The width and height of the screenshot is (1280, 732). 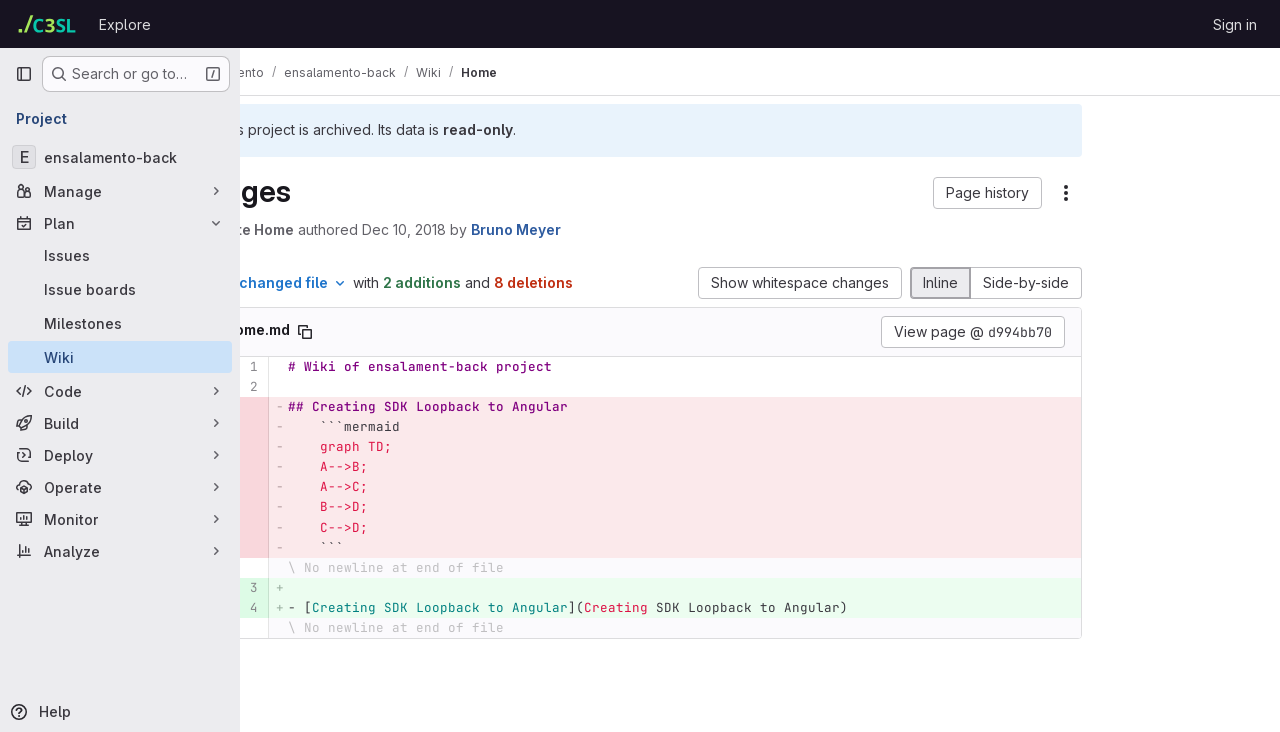 I want to click on [Copy file path], so click(x=401, y=353).